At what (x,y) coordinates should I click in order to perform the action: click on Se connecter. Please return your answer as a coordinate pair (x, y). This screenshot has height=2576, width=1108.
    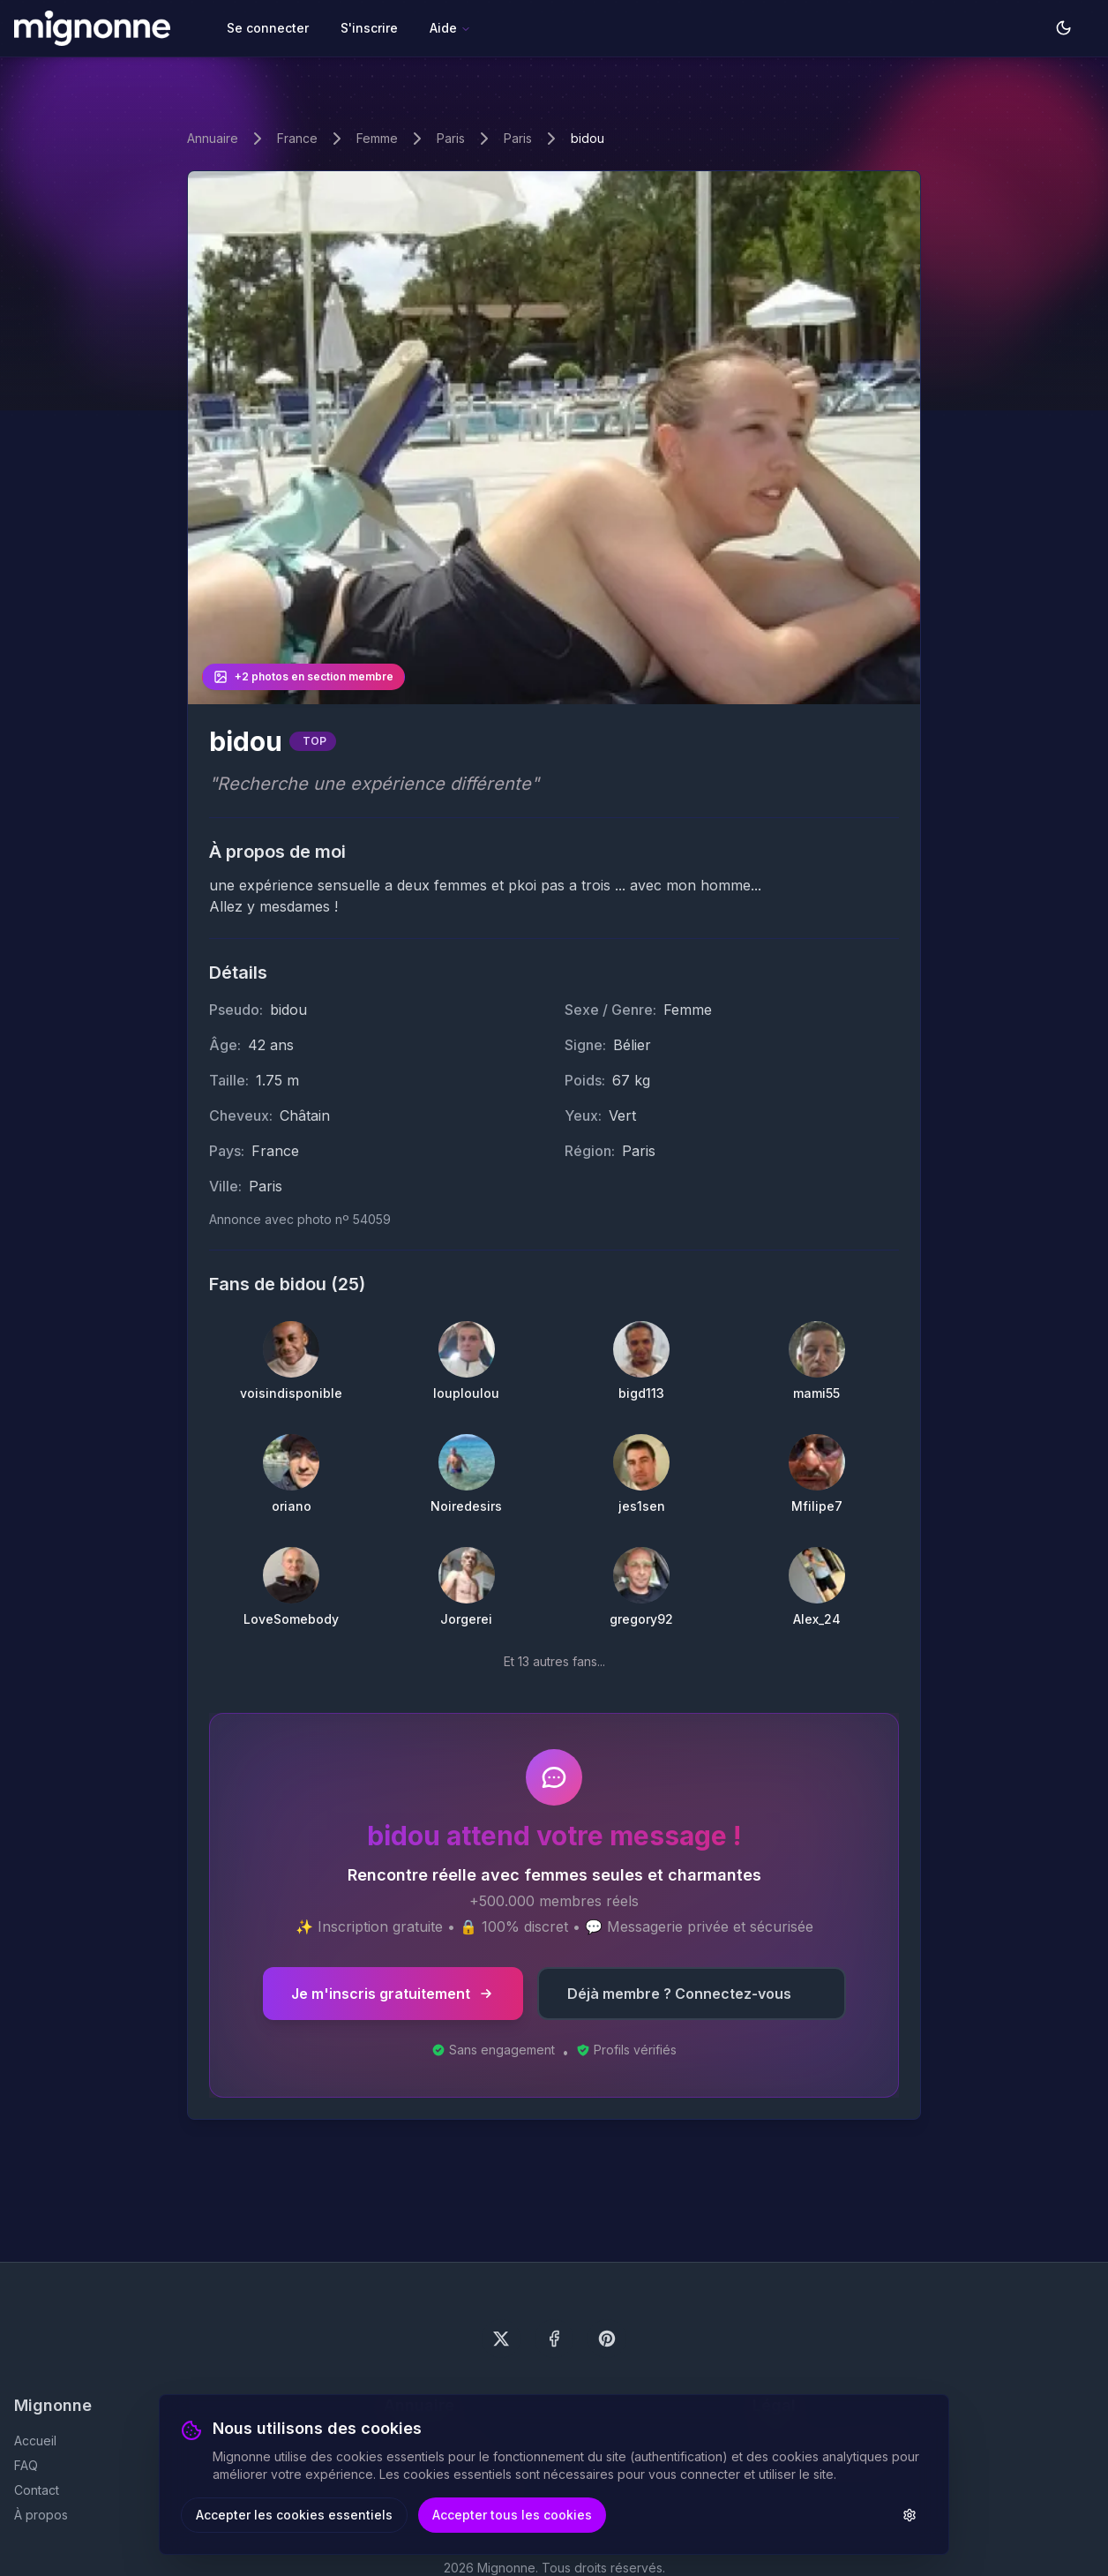
    Looking at the image, I should click on (268, 27).